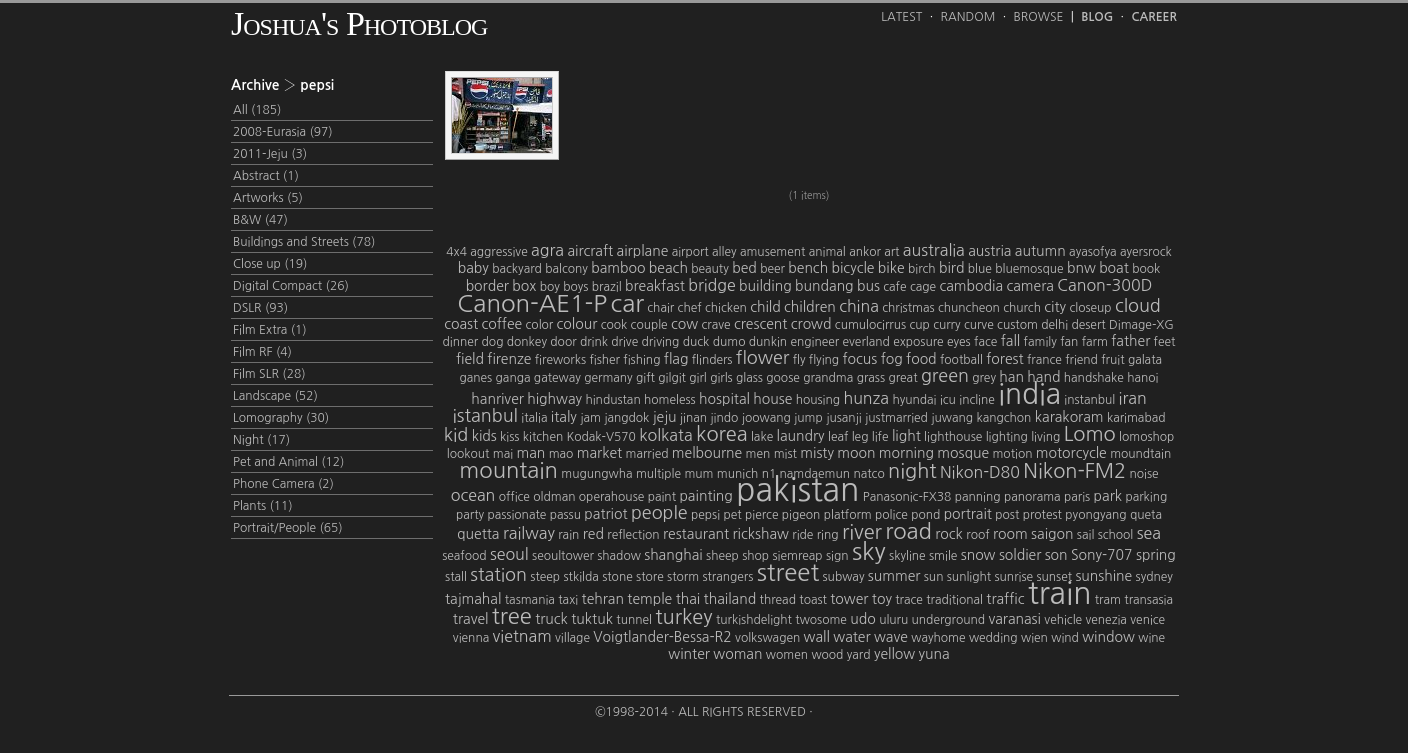  What do you see at coordinates (645, 378) in the screenshot?
I see `gift` at bounding box center [645, 378].